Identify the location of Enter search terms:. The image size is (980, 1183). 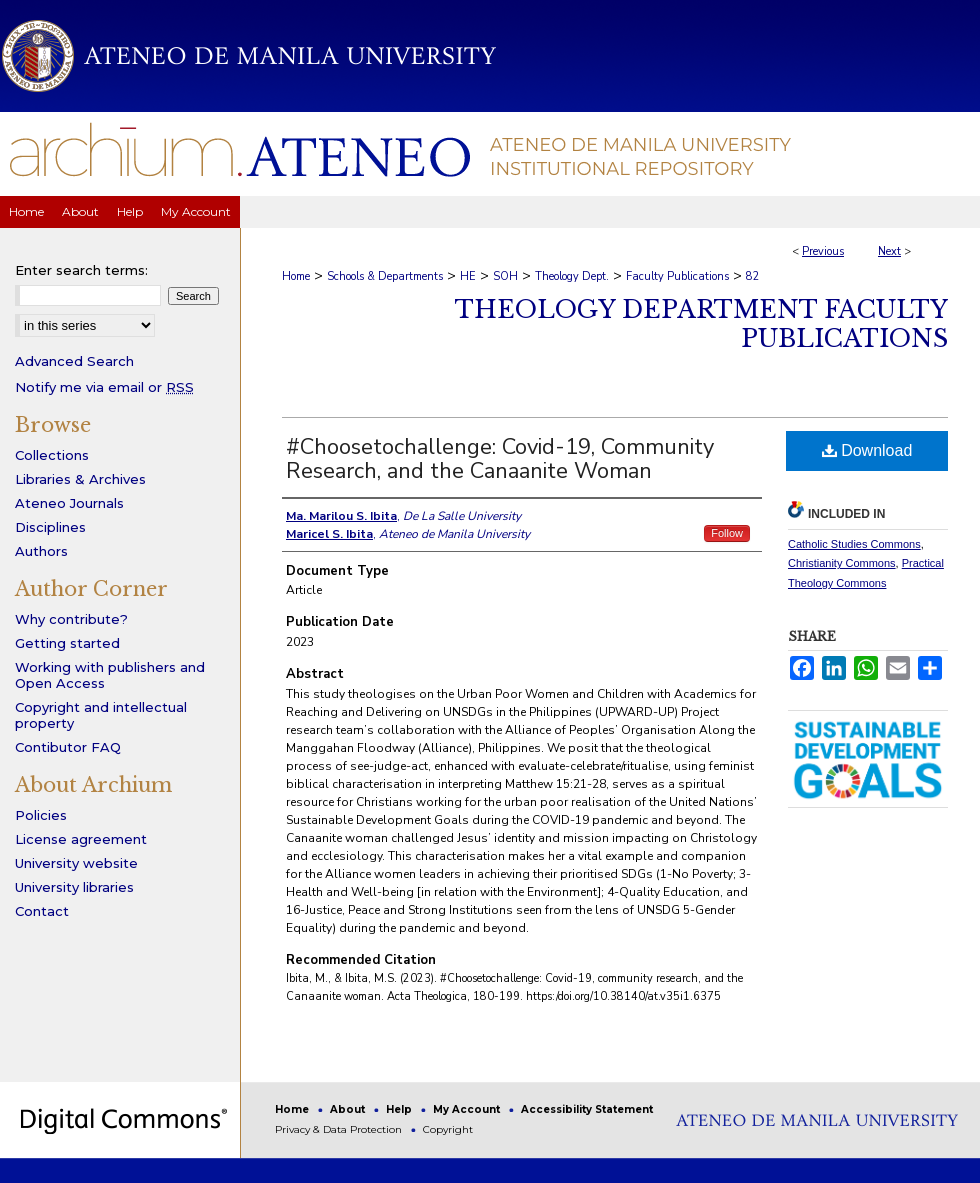
(81, 270).